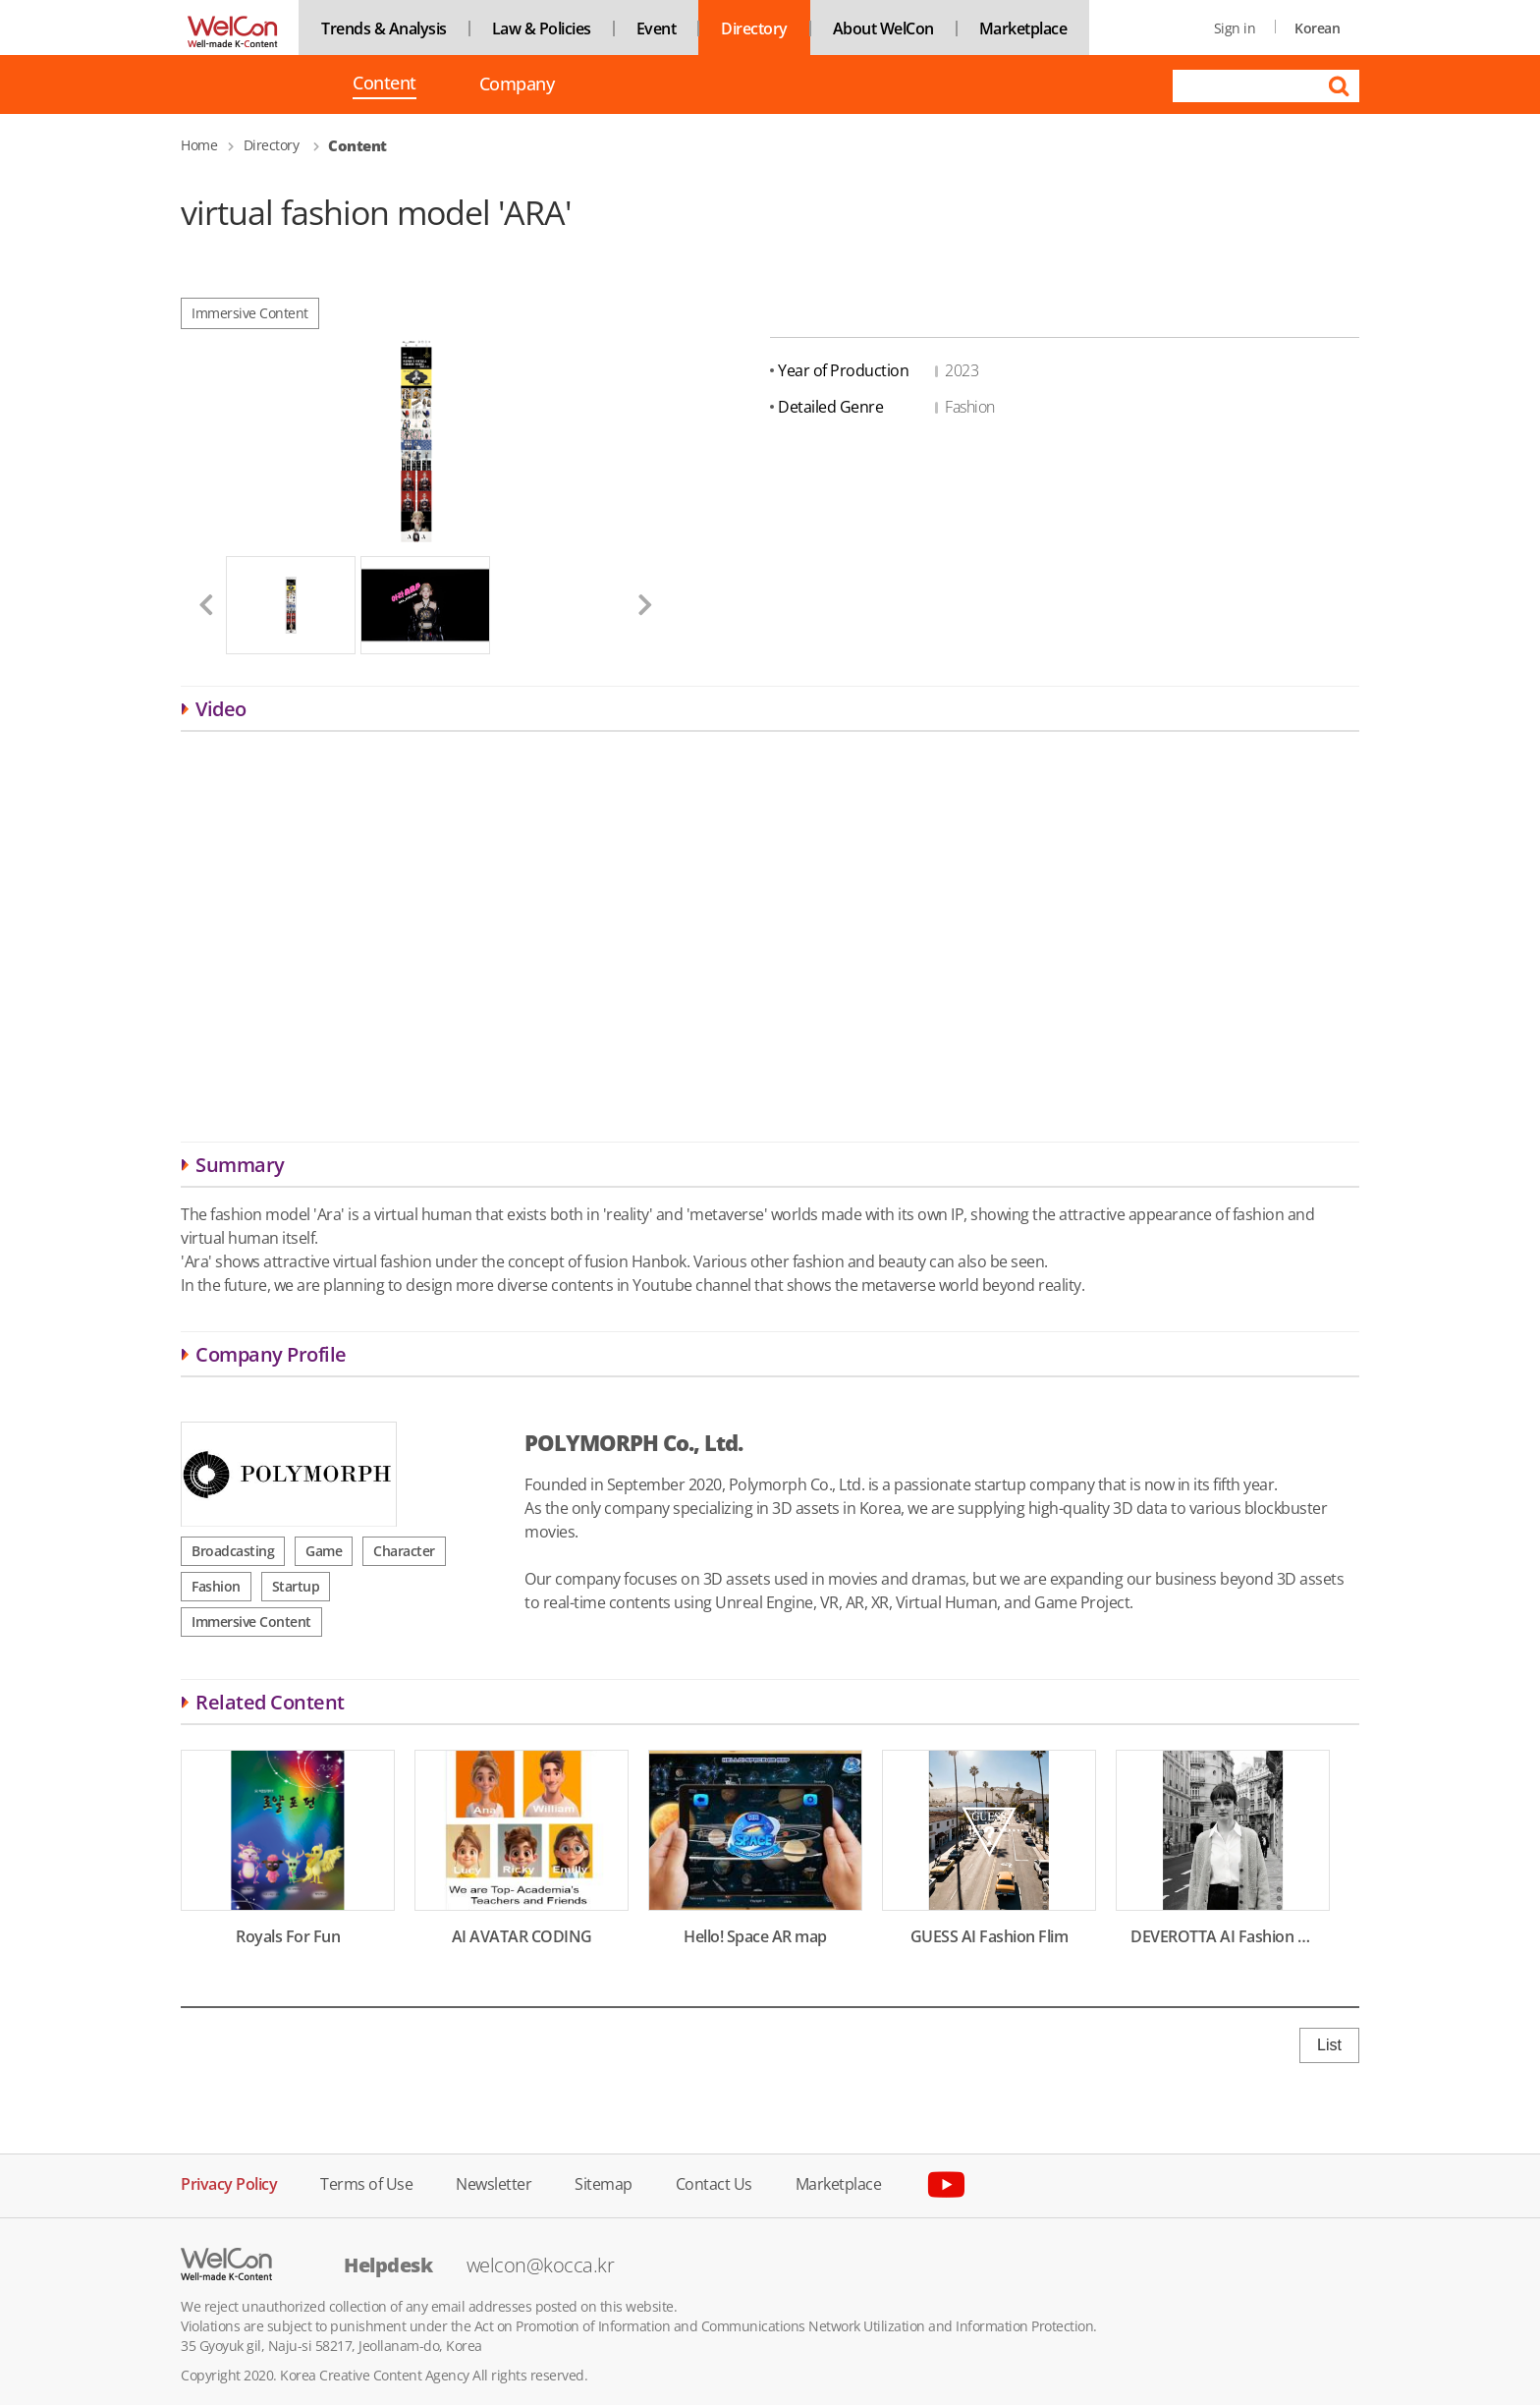 The image size is (1540, 2405). I want to click on [button], so click(198, 604).